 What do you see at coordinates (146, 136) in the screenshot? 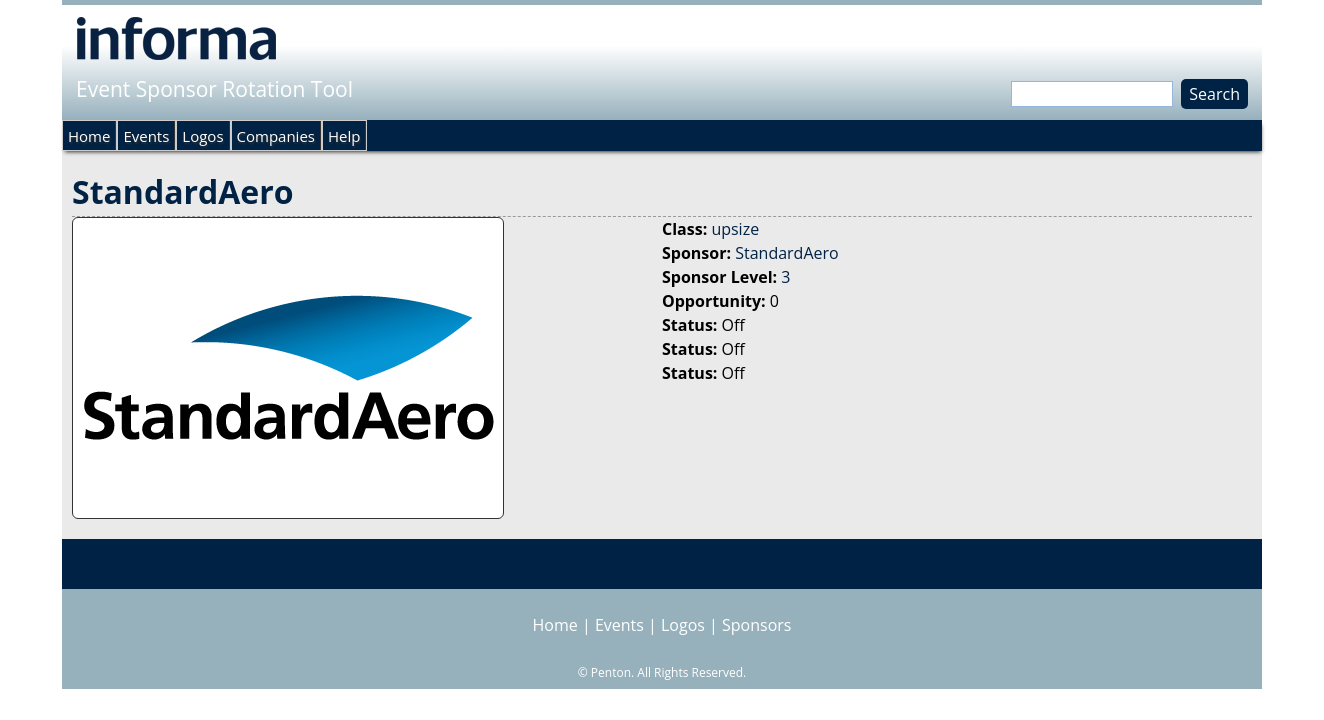
I see `Events` at bounding box center [146, 136].